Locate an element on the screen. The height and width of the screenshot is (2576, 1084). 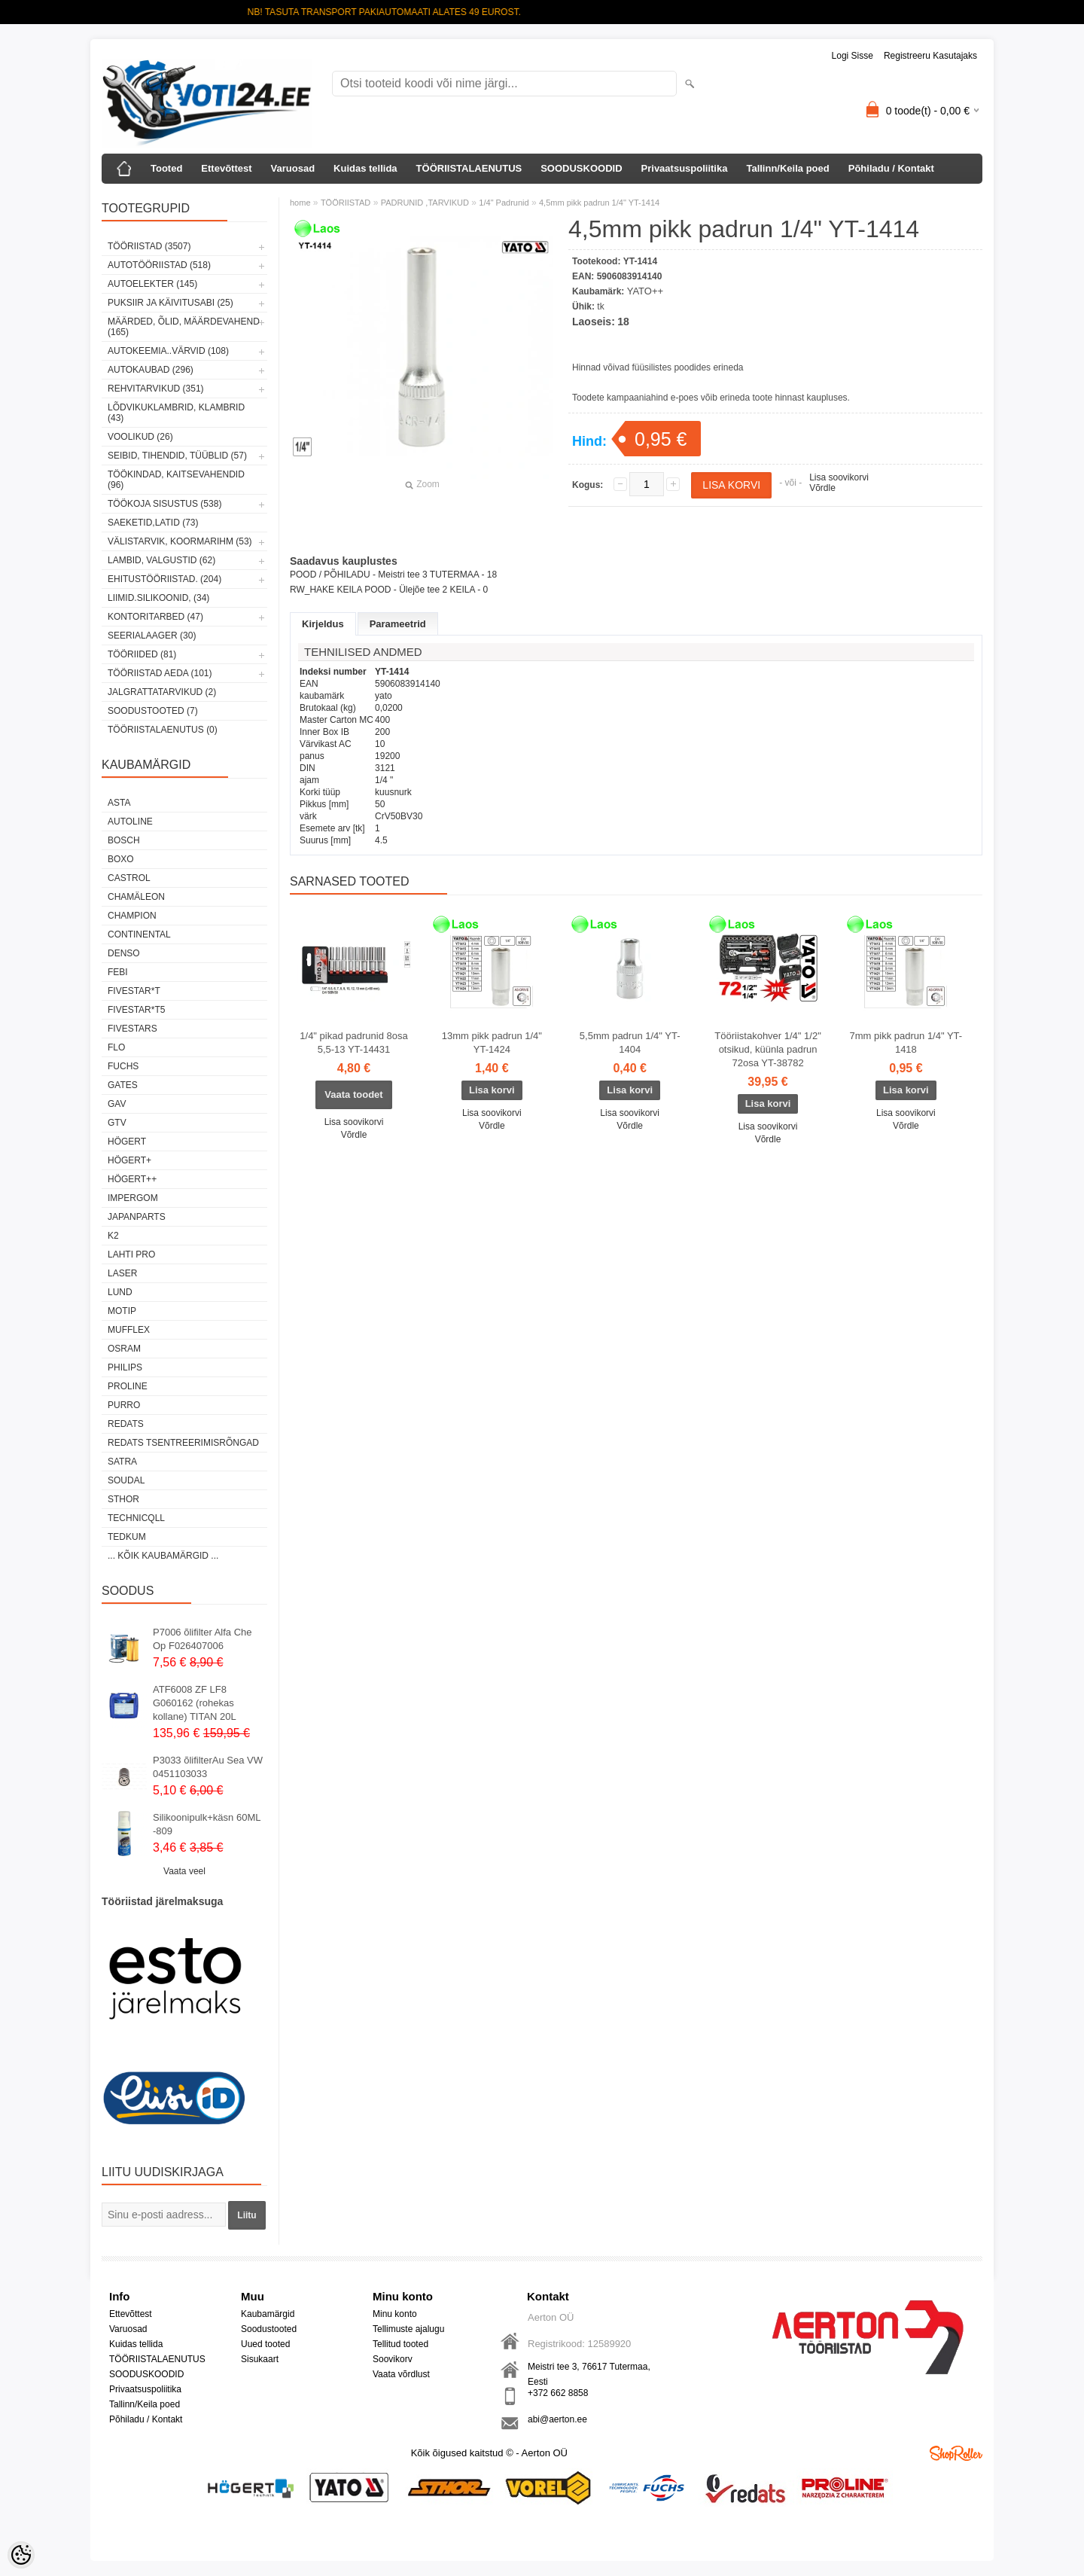
Tellitud tooted is located at coordinates (400, 2344).